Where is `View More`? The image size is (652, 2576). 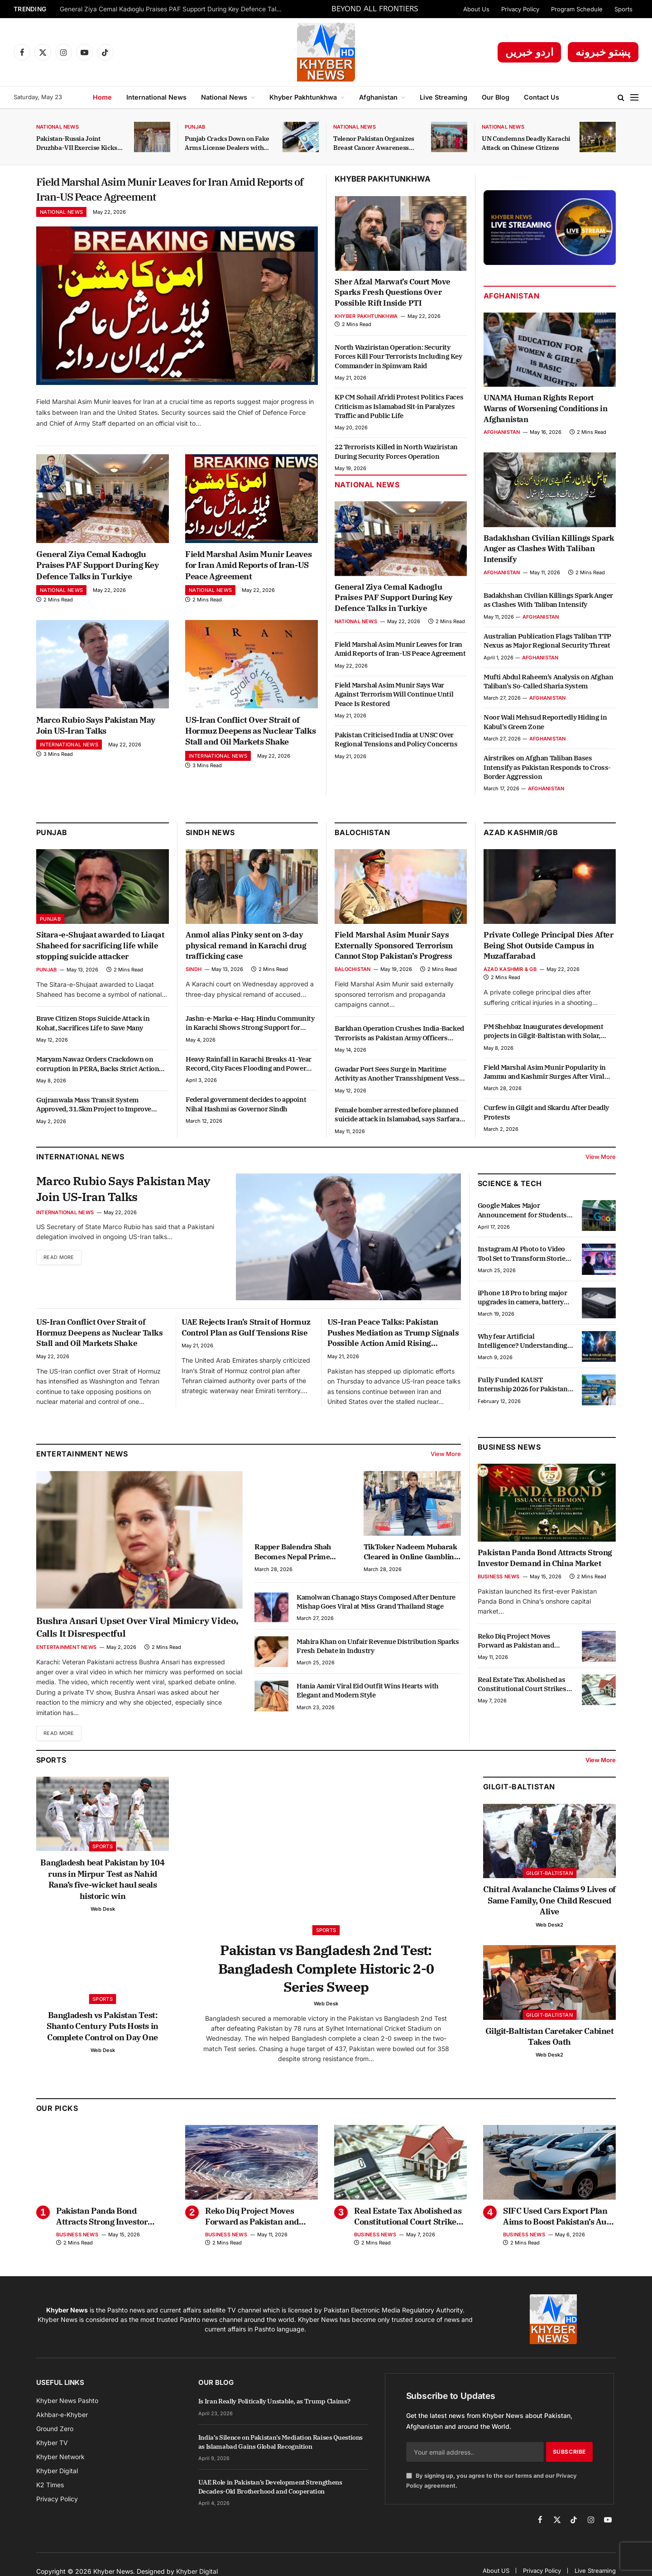 View More is located at coordinates (600, 1164).